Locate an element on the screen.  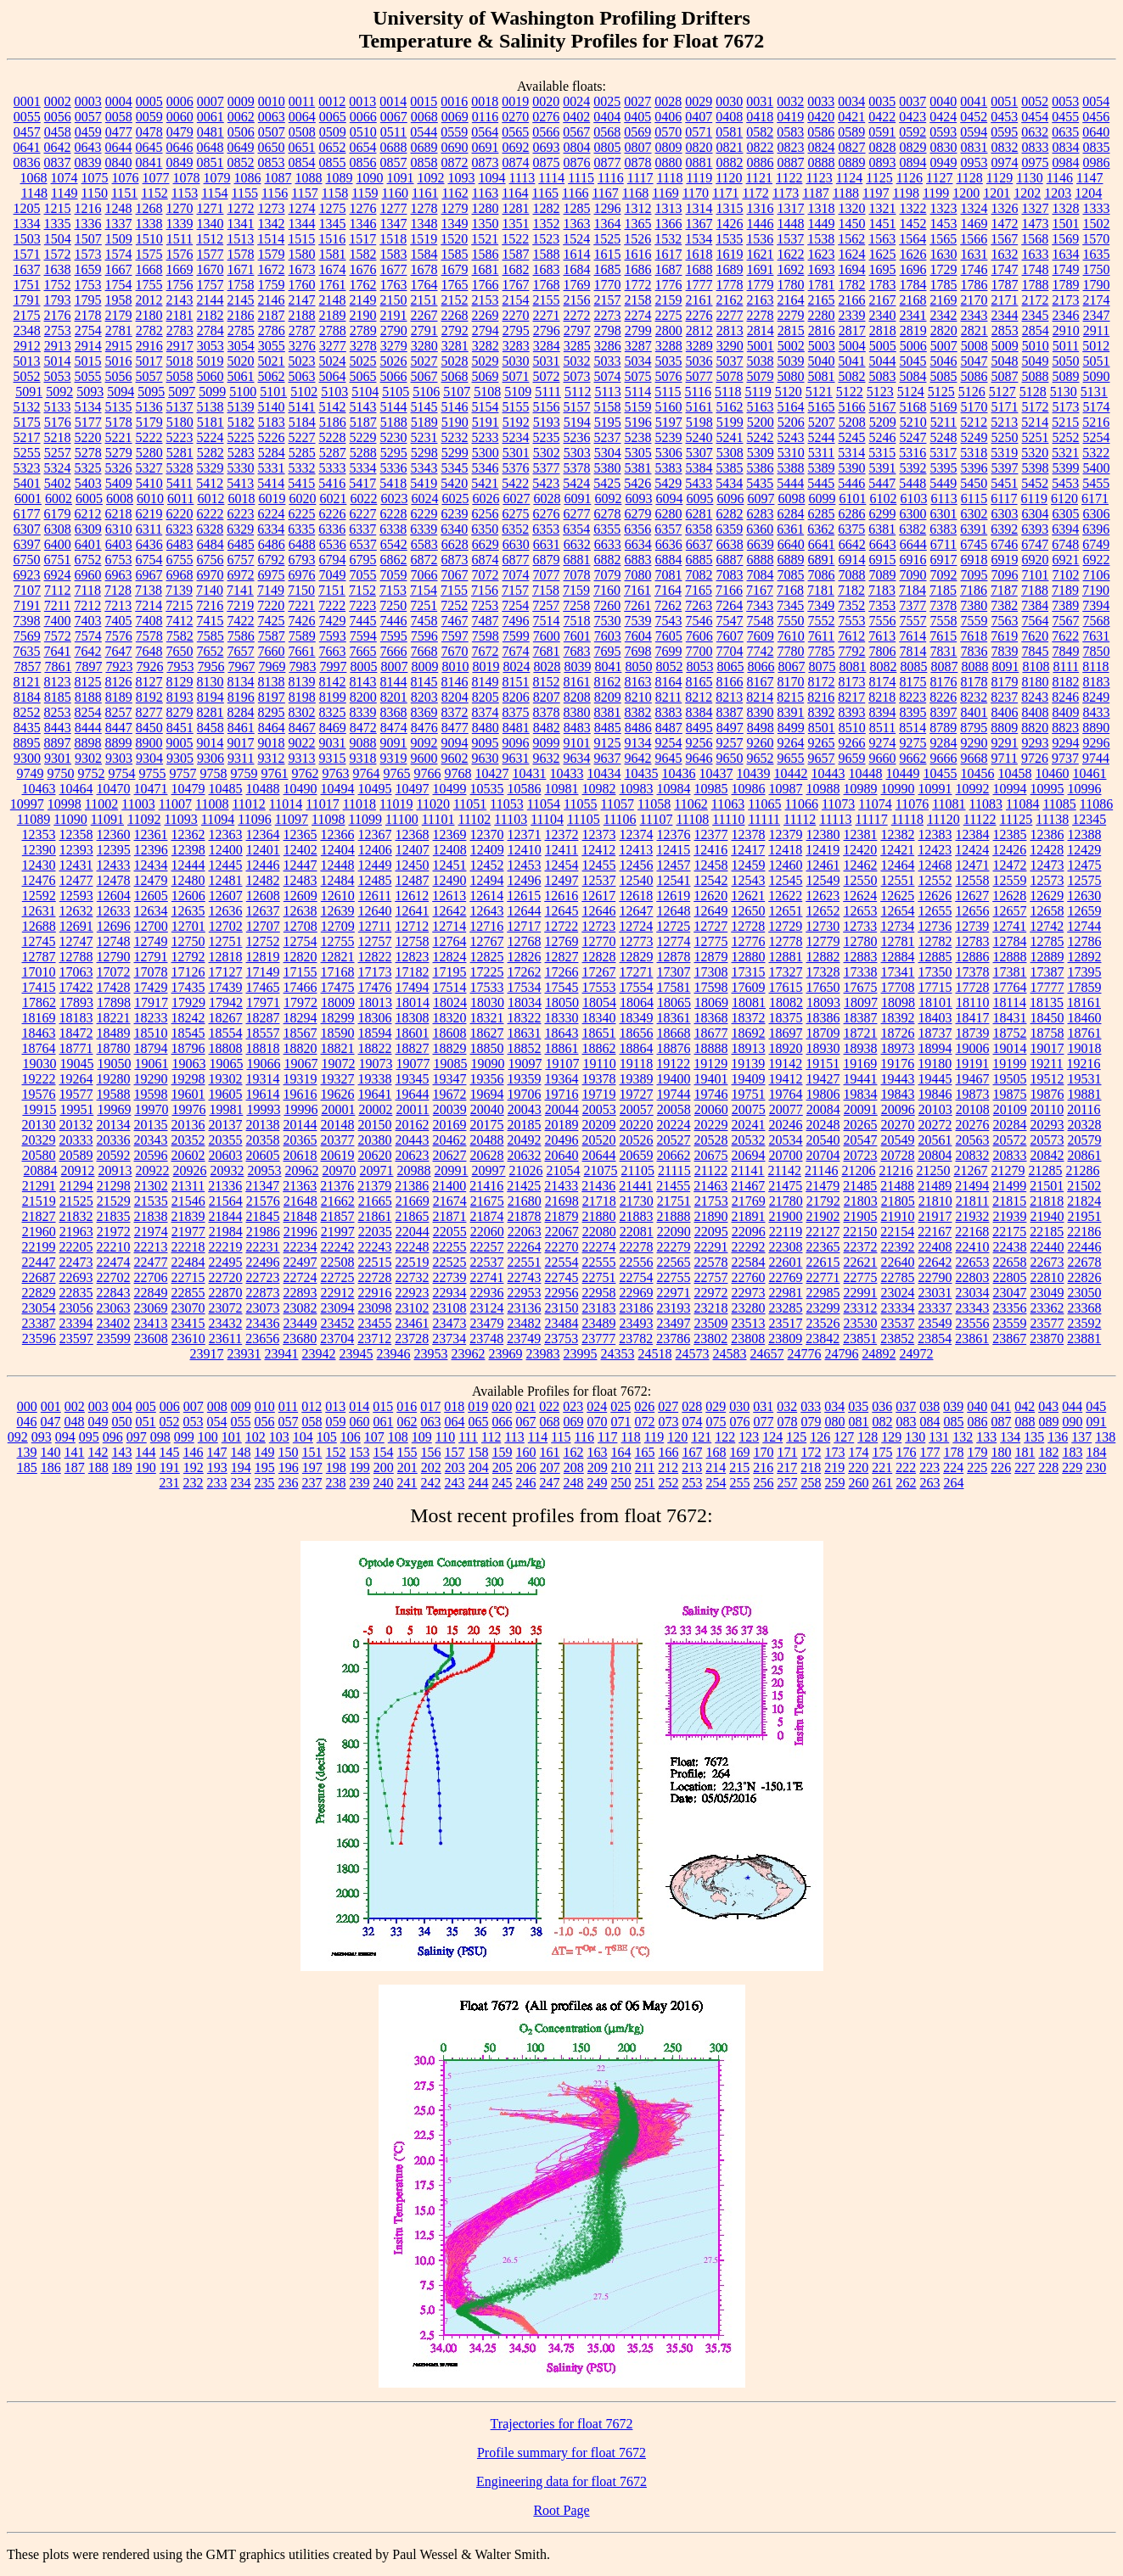
6795 is located at coordinates (363, 559).